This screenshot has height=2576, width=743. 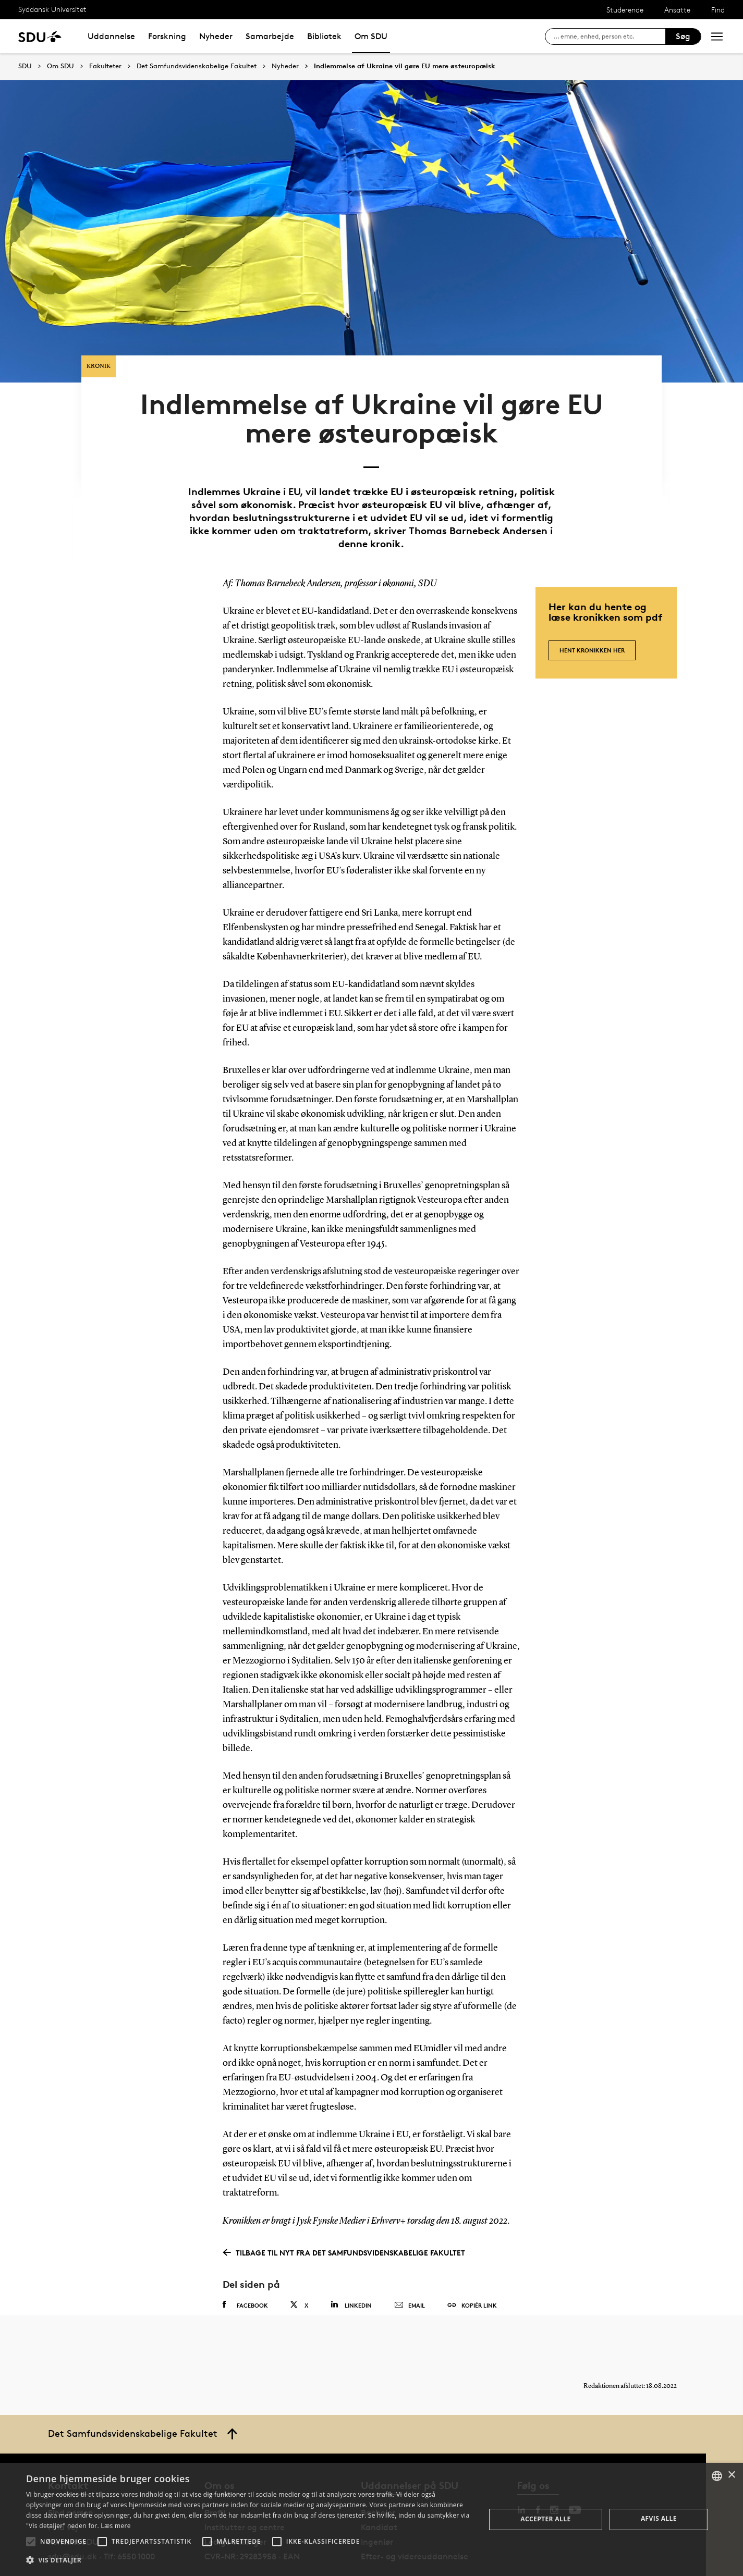 I want to click on Uddannelse, so click(x=111, y=36).